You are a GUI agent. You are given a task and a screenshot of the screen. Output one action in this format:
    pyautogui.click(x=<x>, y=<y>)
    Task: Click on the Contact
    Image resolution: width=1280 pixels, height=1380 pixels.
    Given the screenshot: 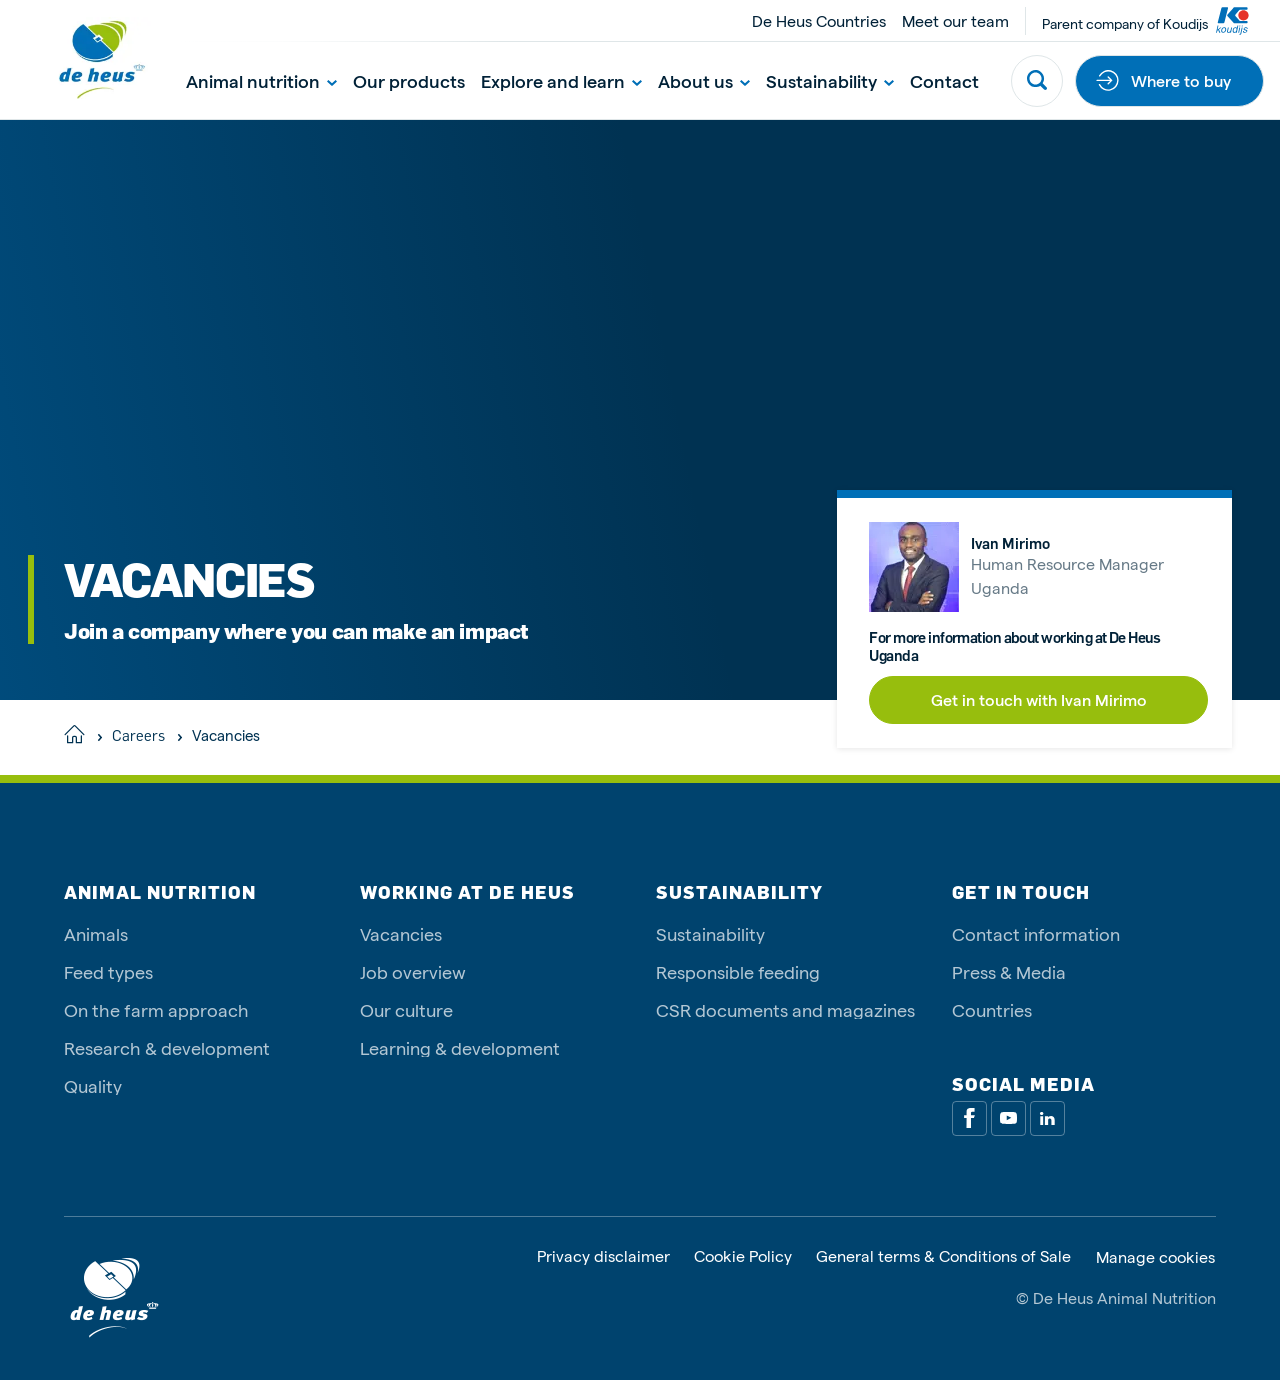 What is the action you would take?
    pyautogui.click(x=944, y=80)
    